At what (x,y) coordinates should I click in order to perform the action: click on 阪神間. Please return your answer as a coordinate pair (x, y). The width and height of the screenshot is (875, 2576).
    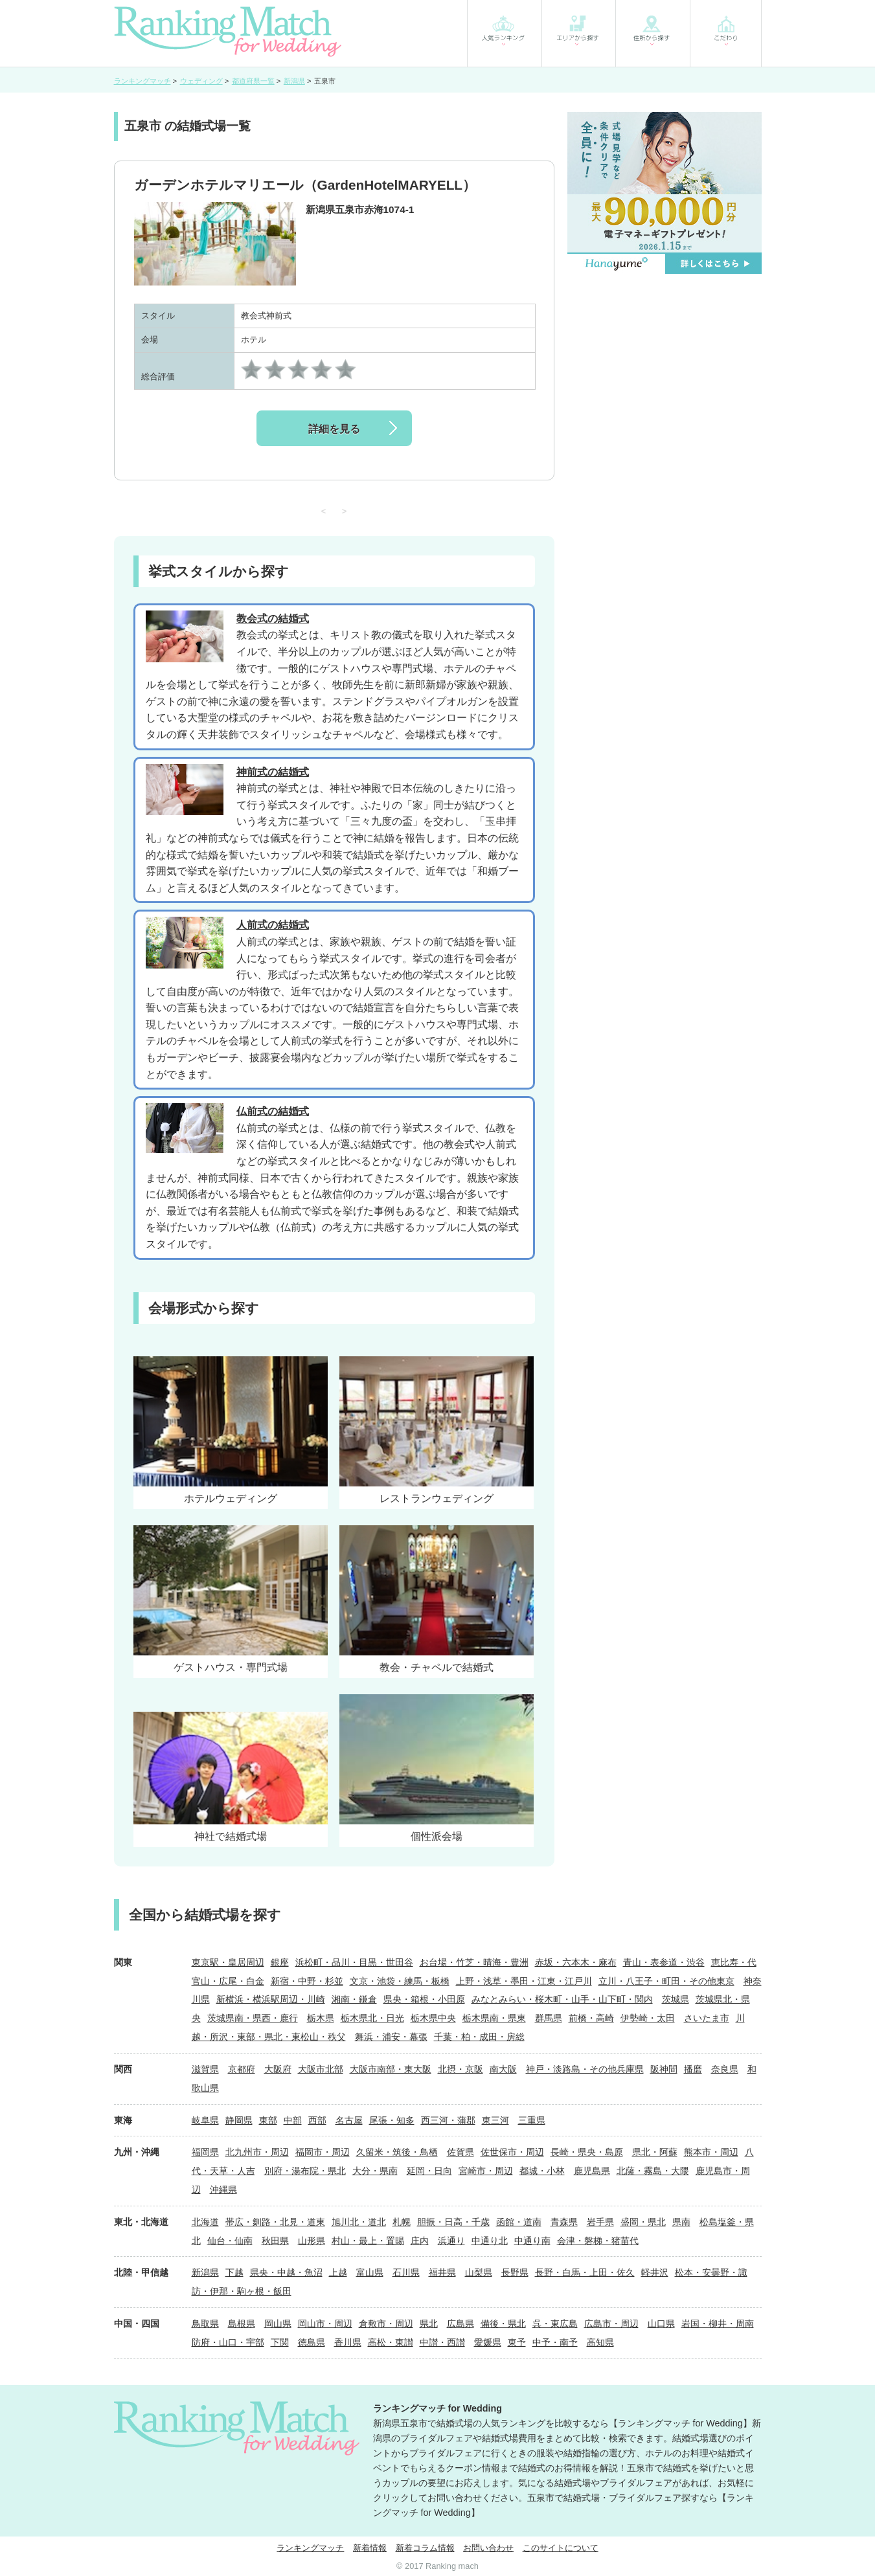
    Looking at the image, I should click on (663, 2069).